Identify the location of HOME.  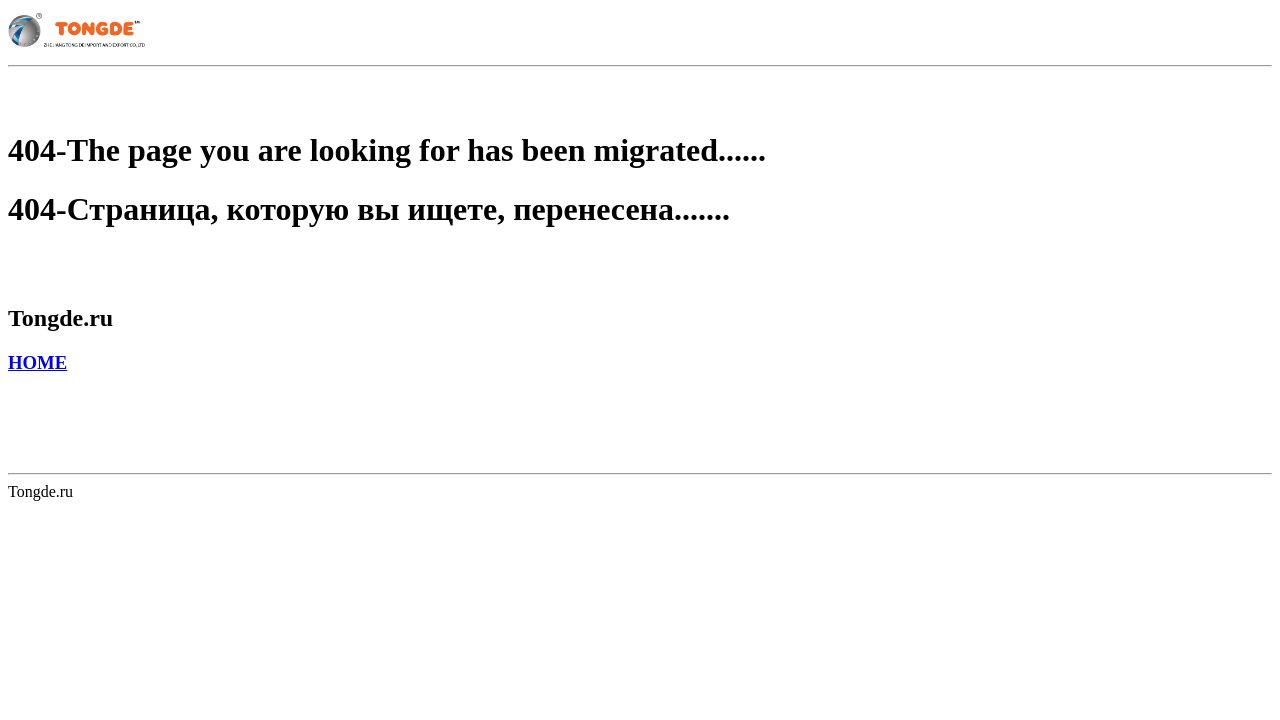
(37, 362).